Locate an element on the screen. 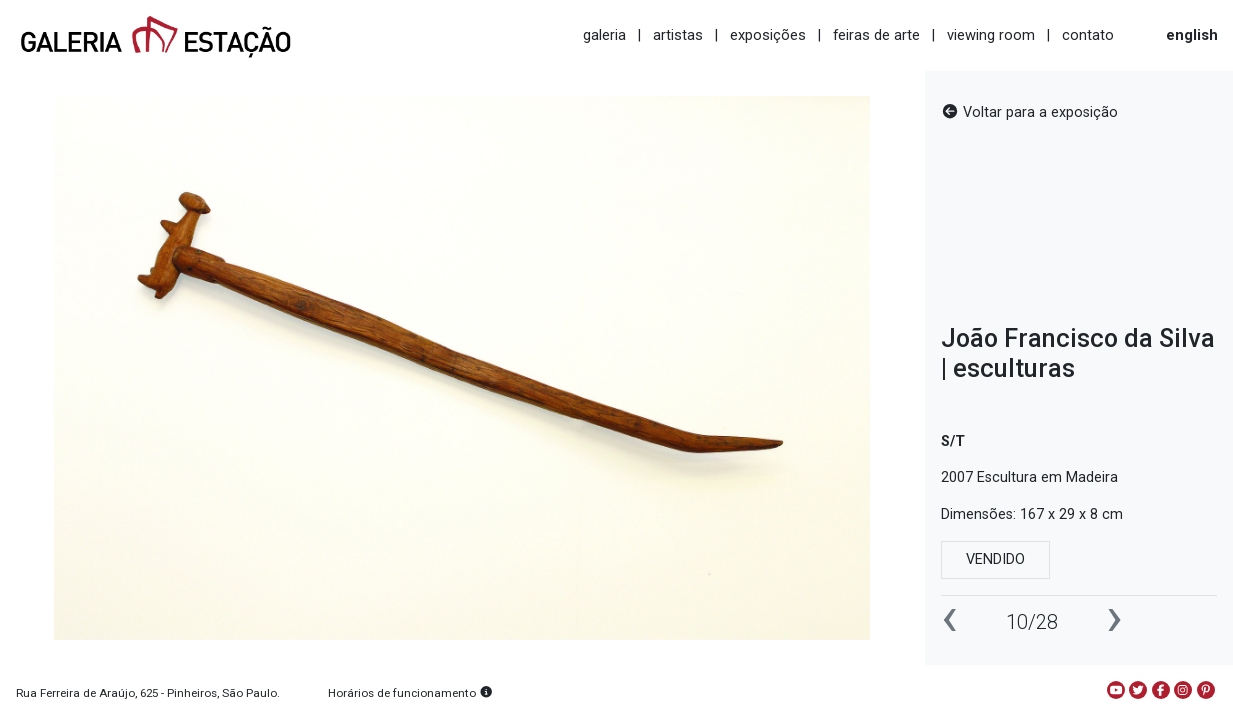  contato is located at coordinates (1088, 35).